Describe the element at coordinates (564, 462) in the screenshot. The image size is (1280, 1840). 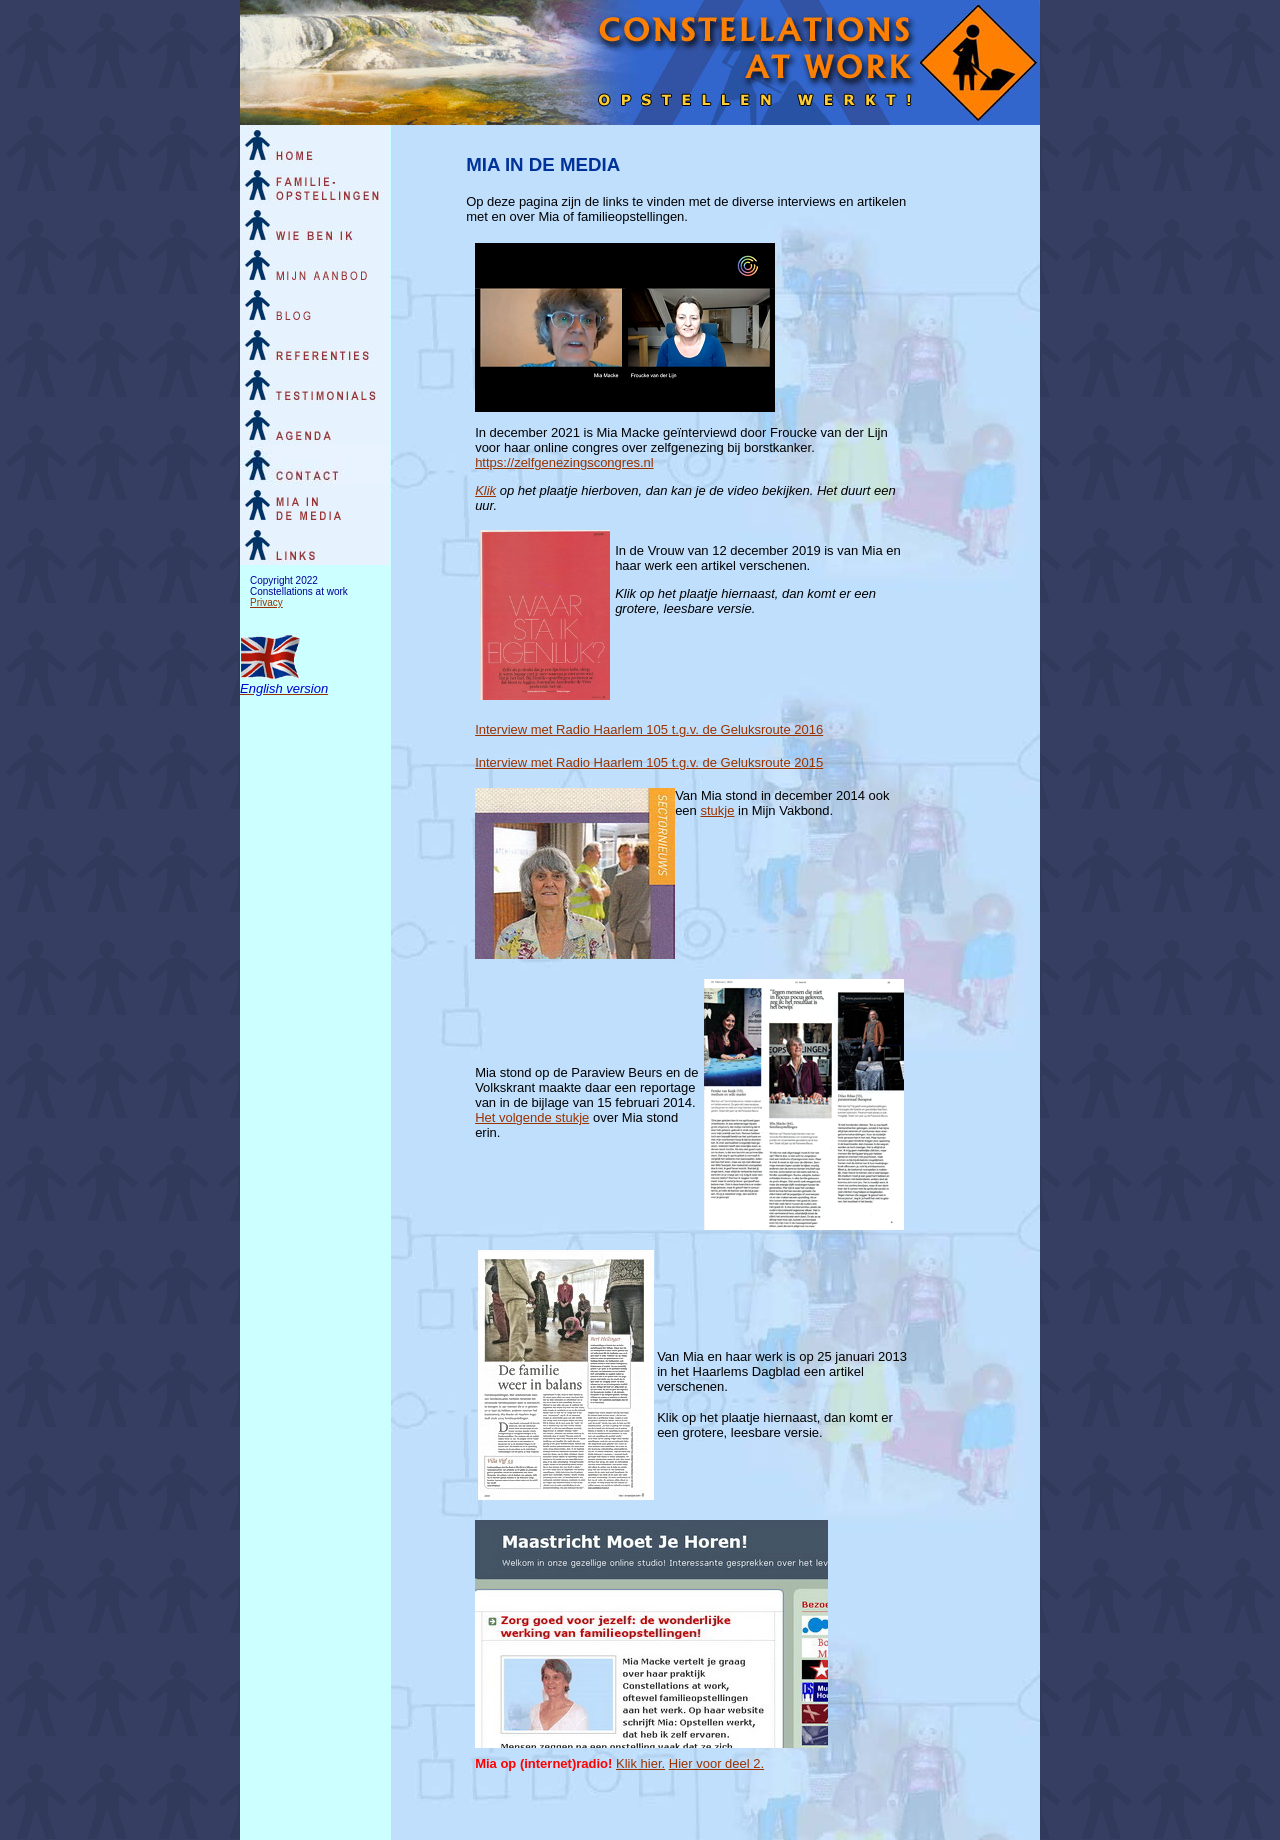
I see `https://zelfgenezingscongres.nl` at that location.